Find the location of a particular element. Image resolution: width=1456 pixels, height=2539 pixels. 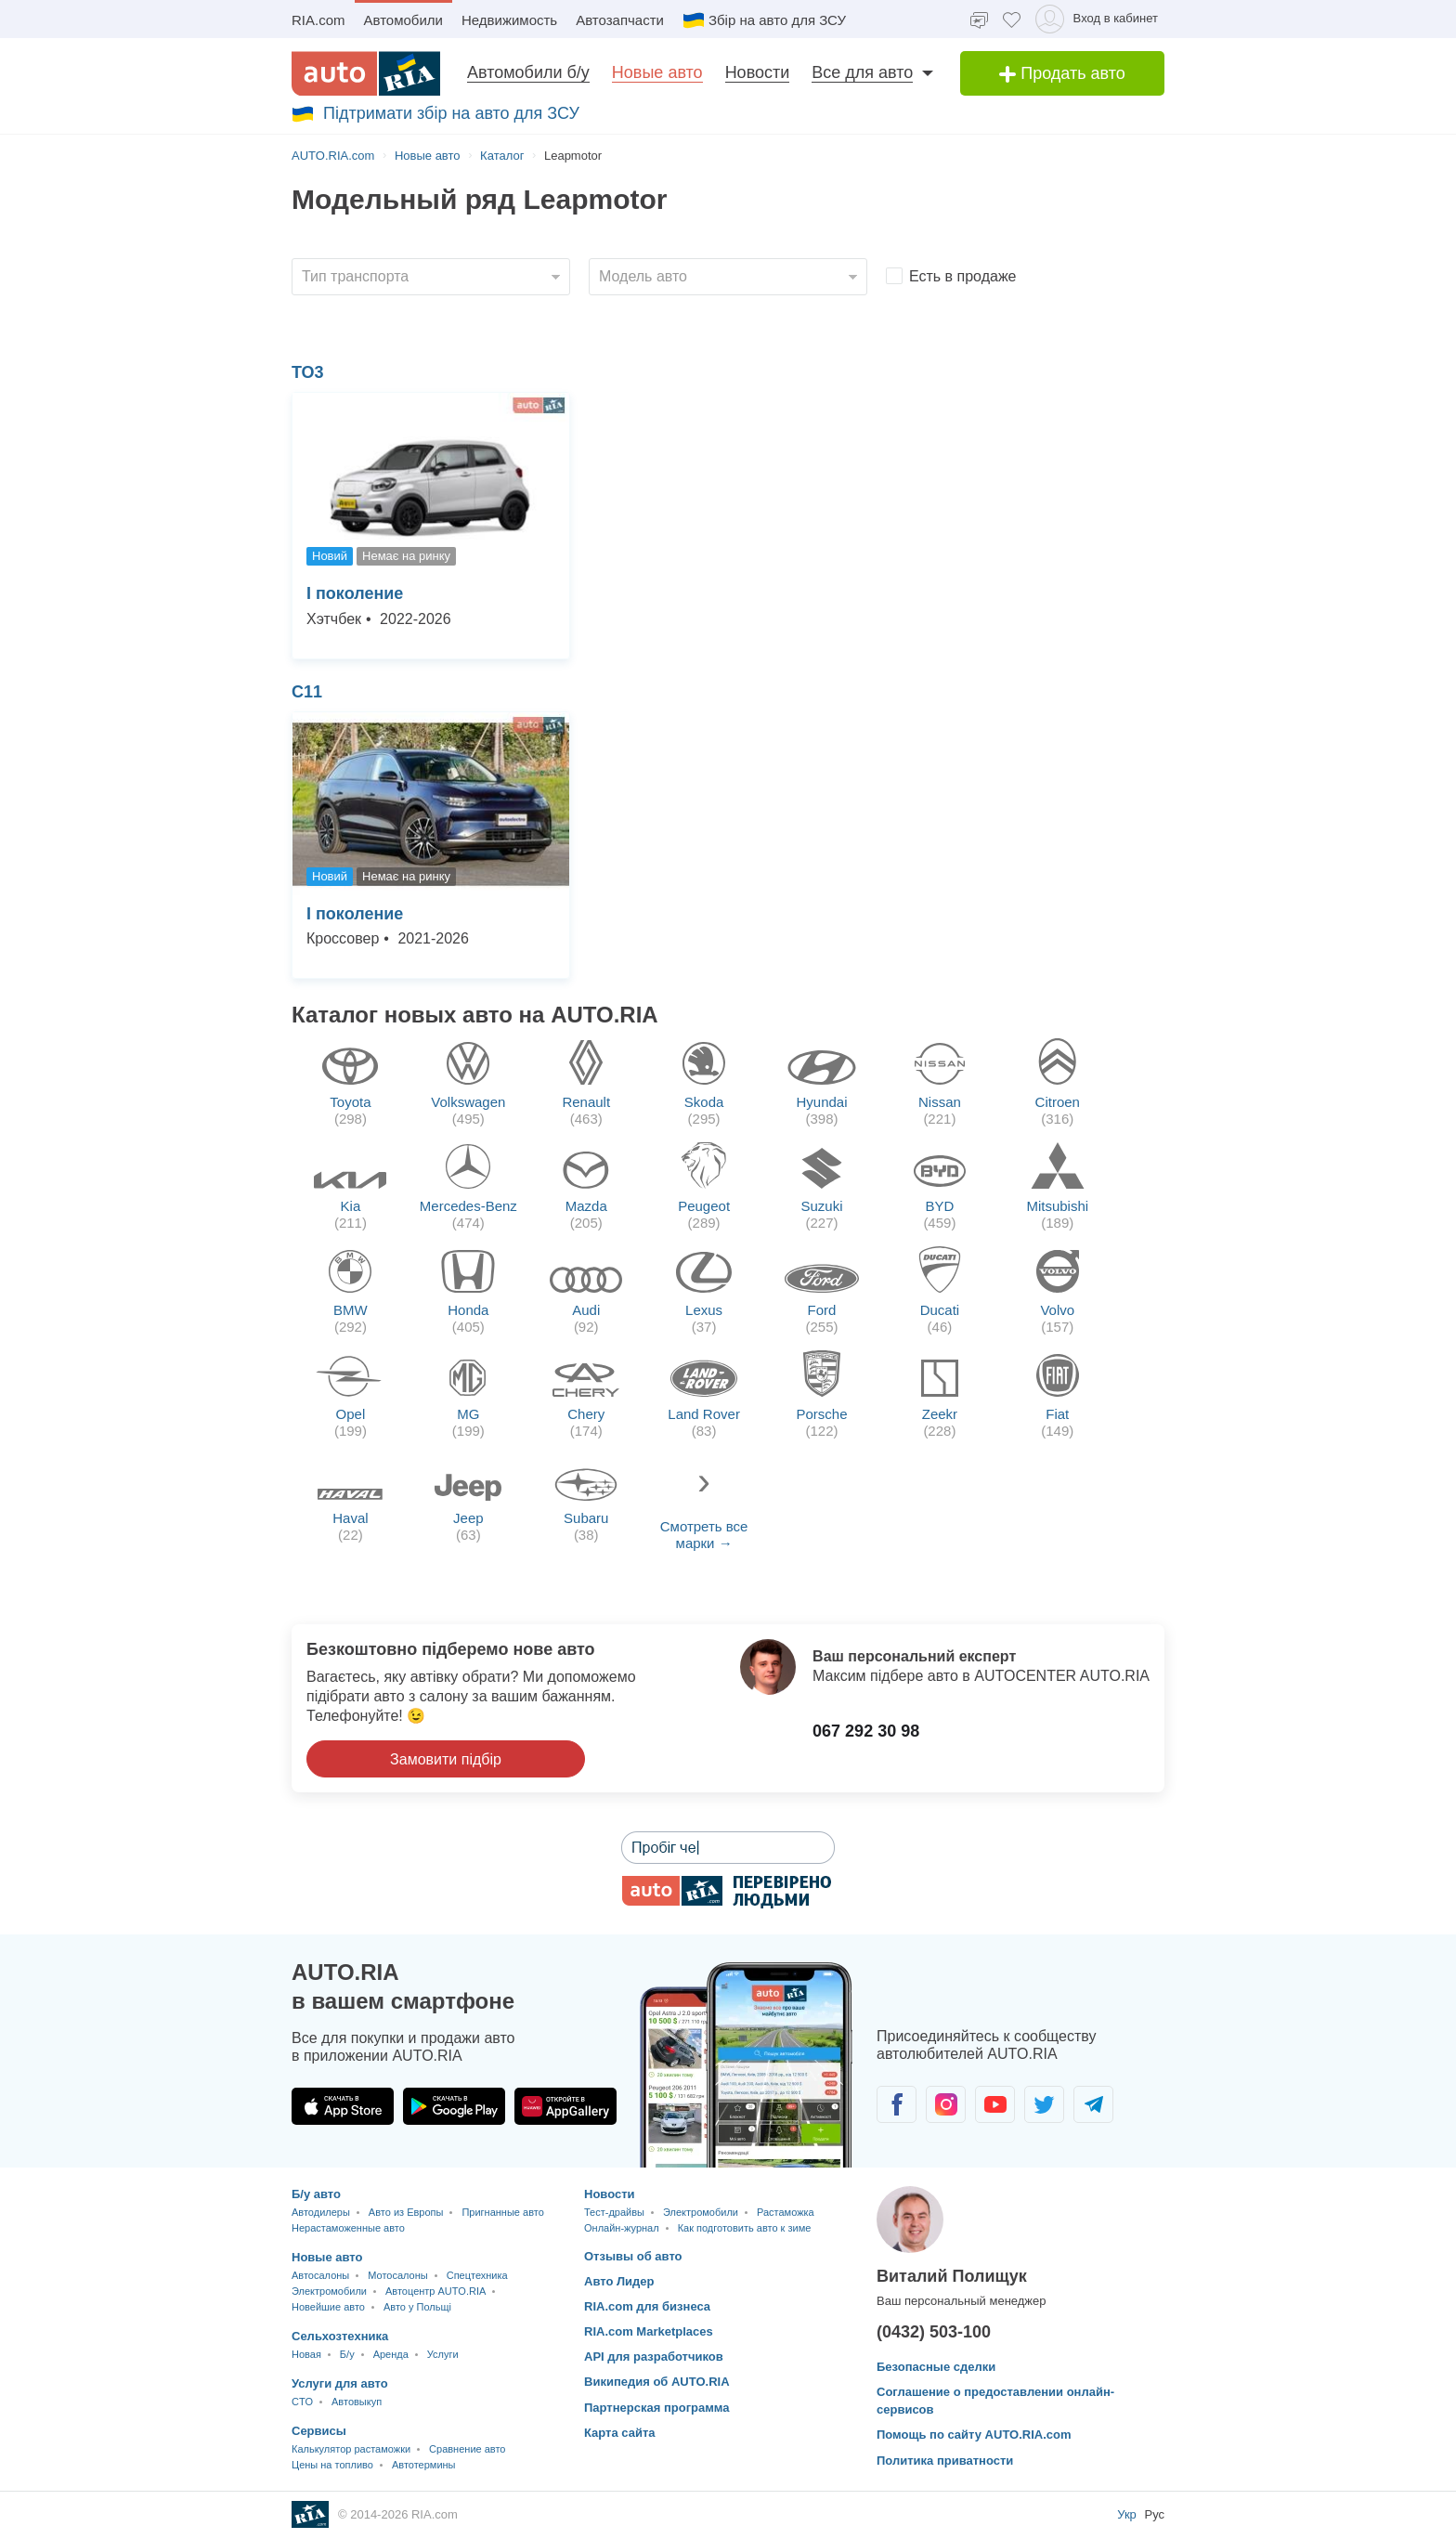

Карта сайта is located at coordinates (620, 2433).